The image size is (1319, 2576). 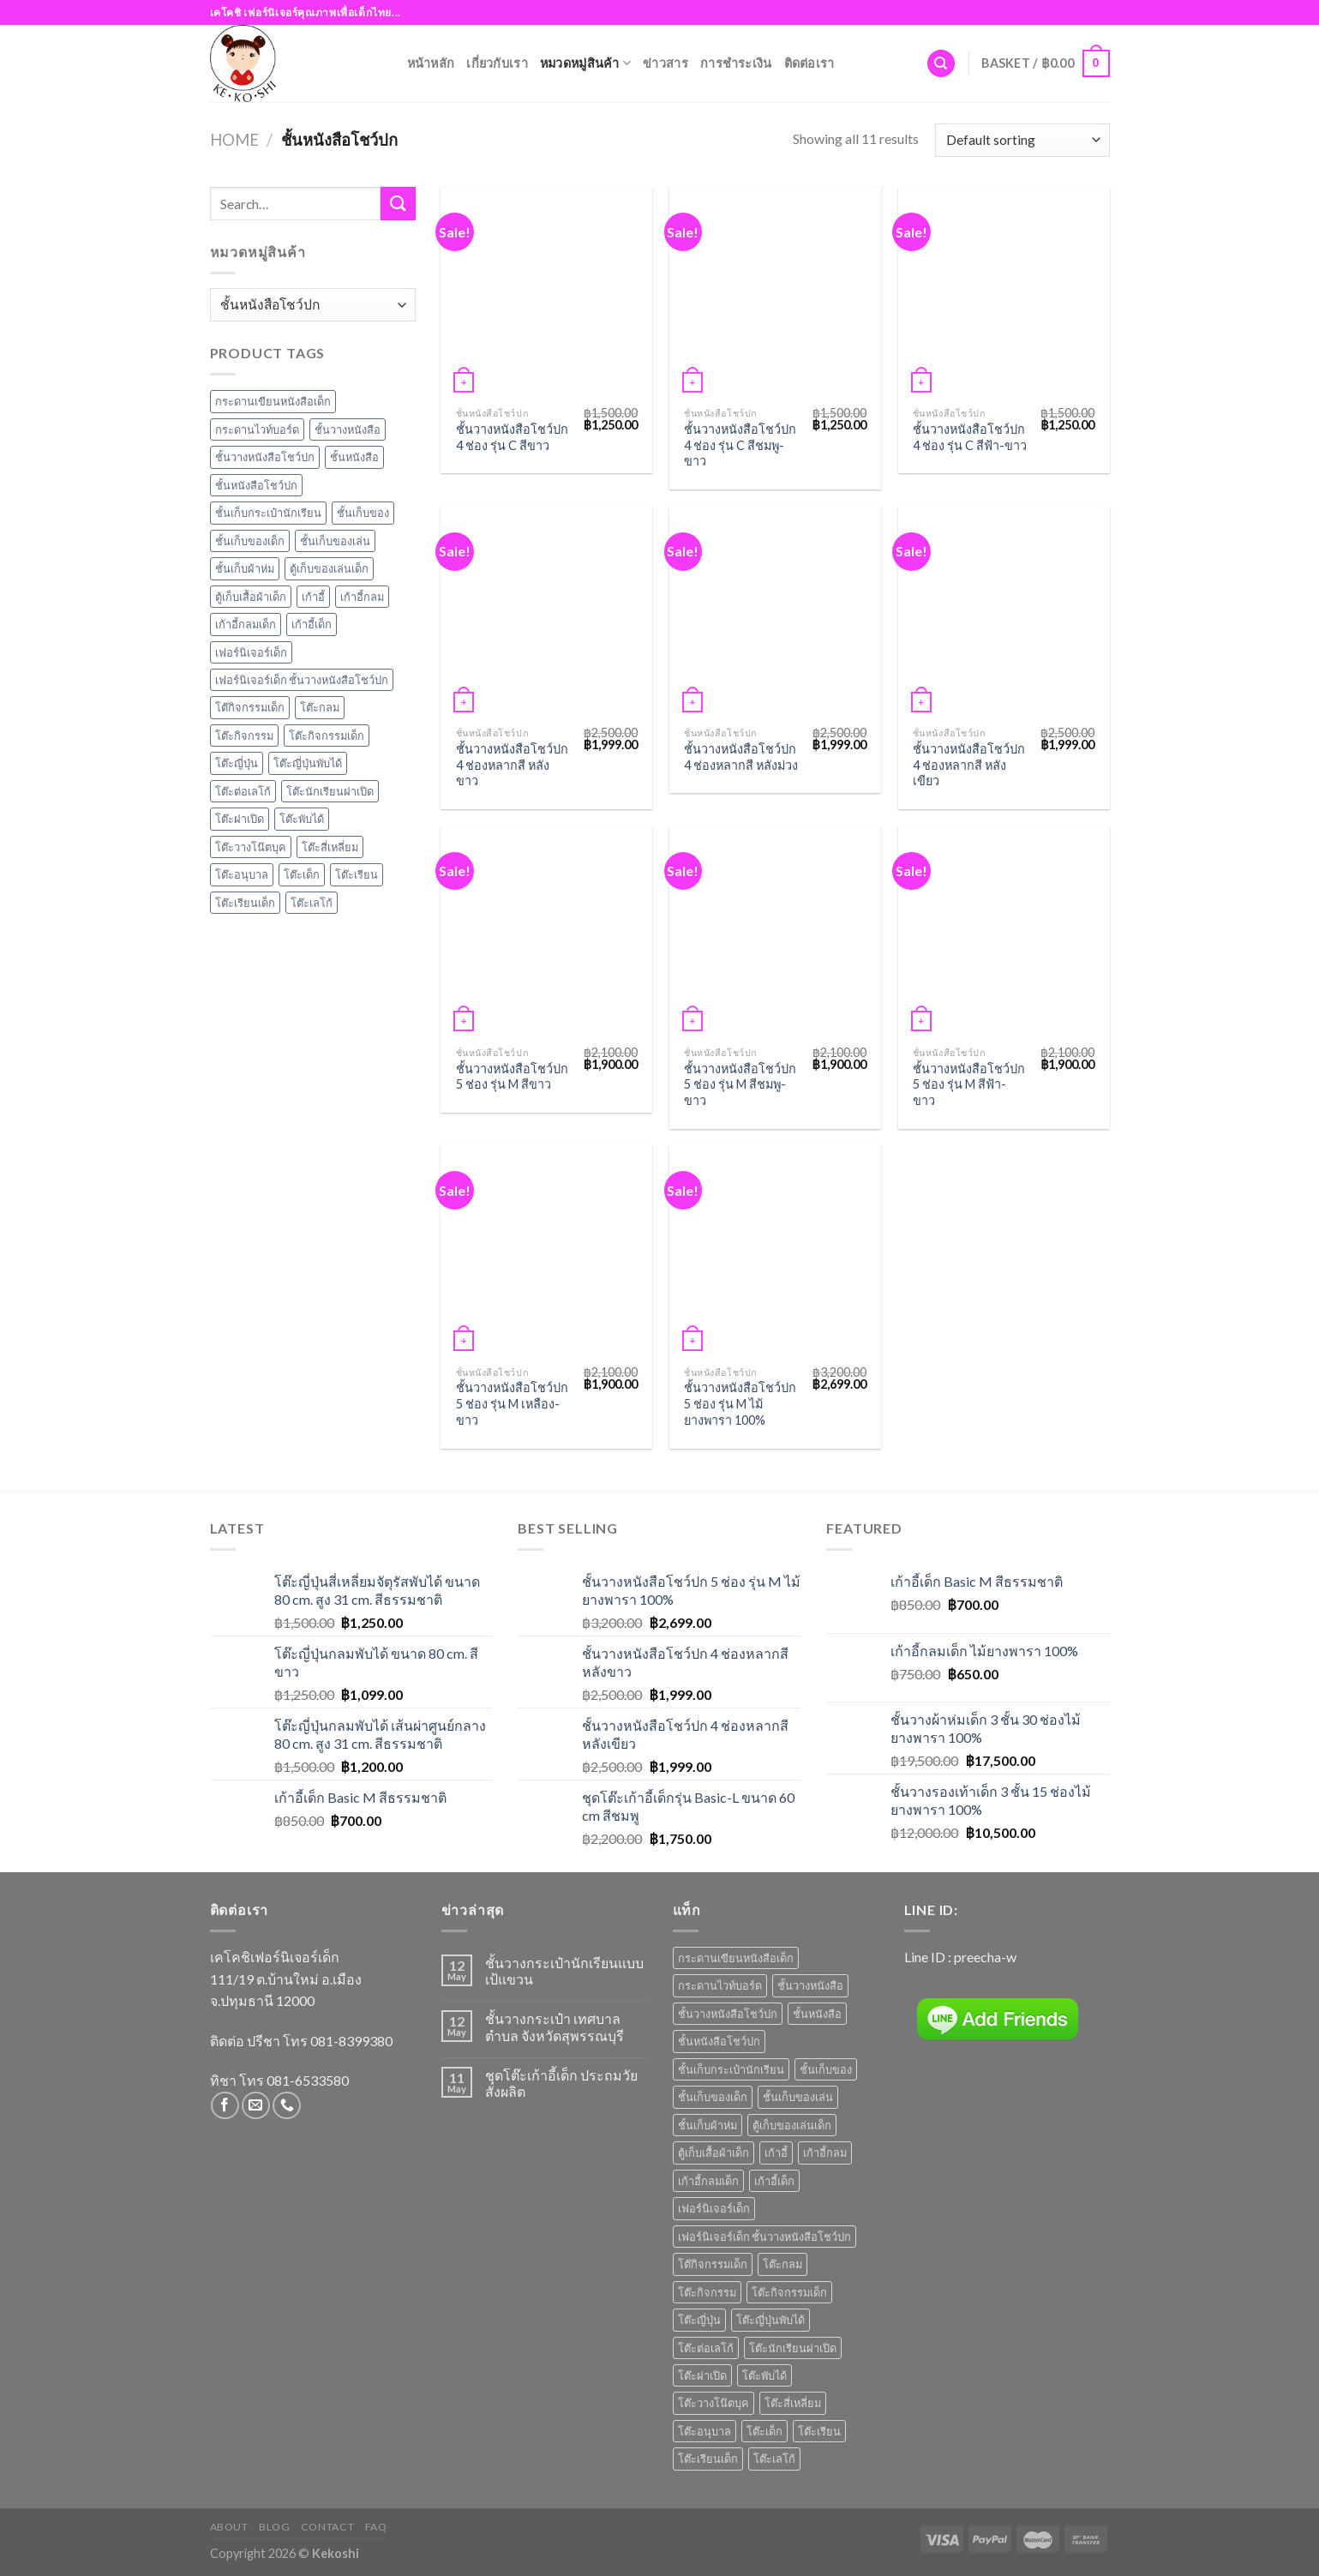 I want to click on เก้าอี้เด็ก [เก้าอี้เด็ก (7 items)], so click(x=311, y=624).